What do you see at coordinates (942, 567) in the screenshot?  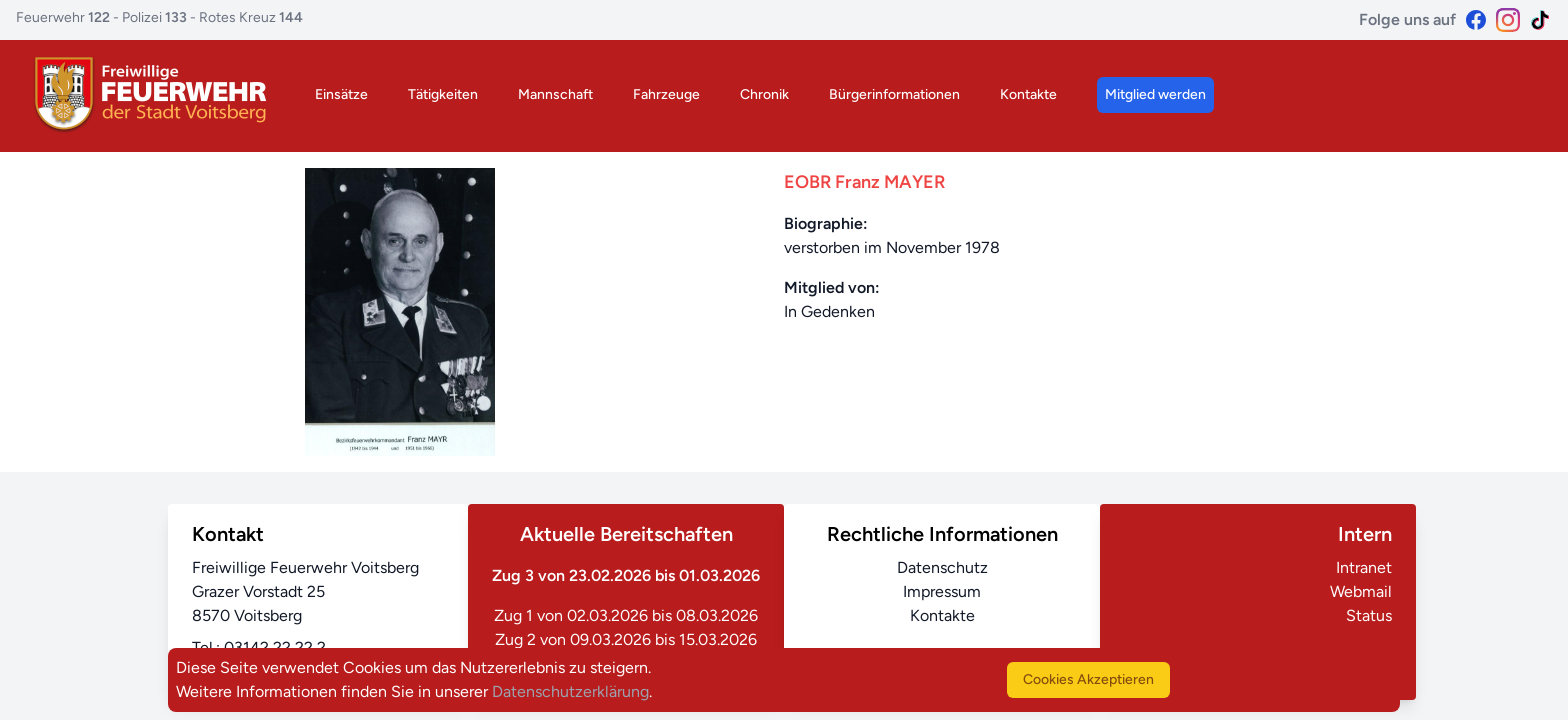 I see `Datenschutz` at bounding box center [942, 567].